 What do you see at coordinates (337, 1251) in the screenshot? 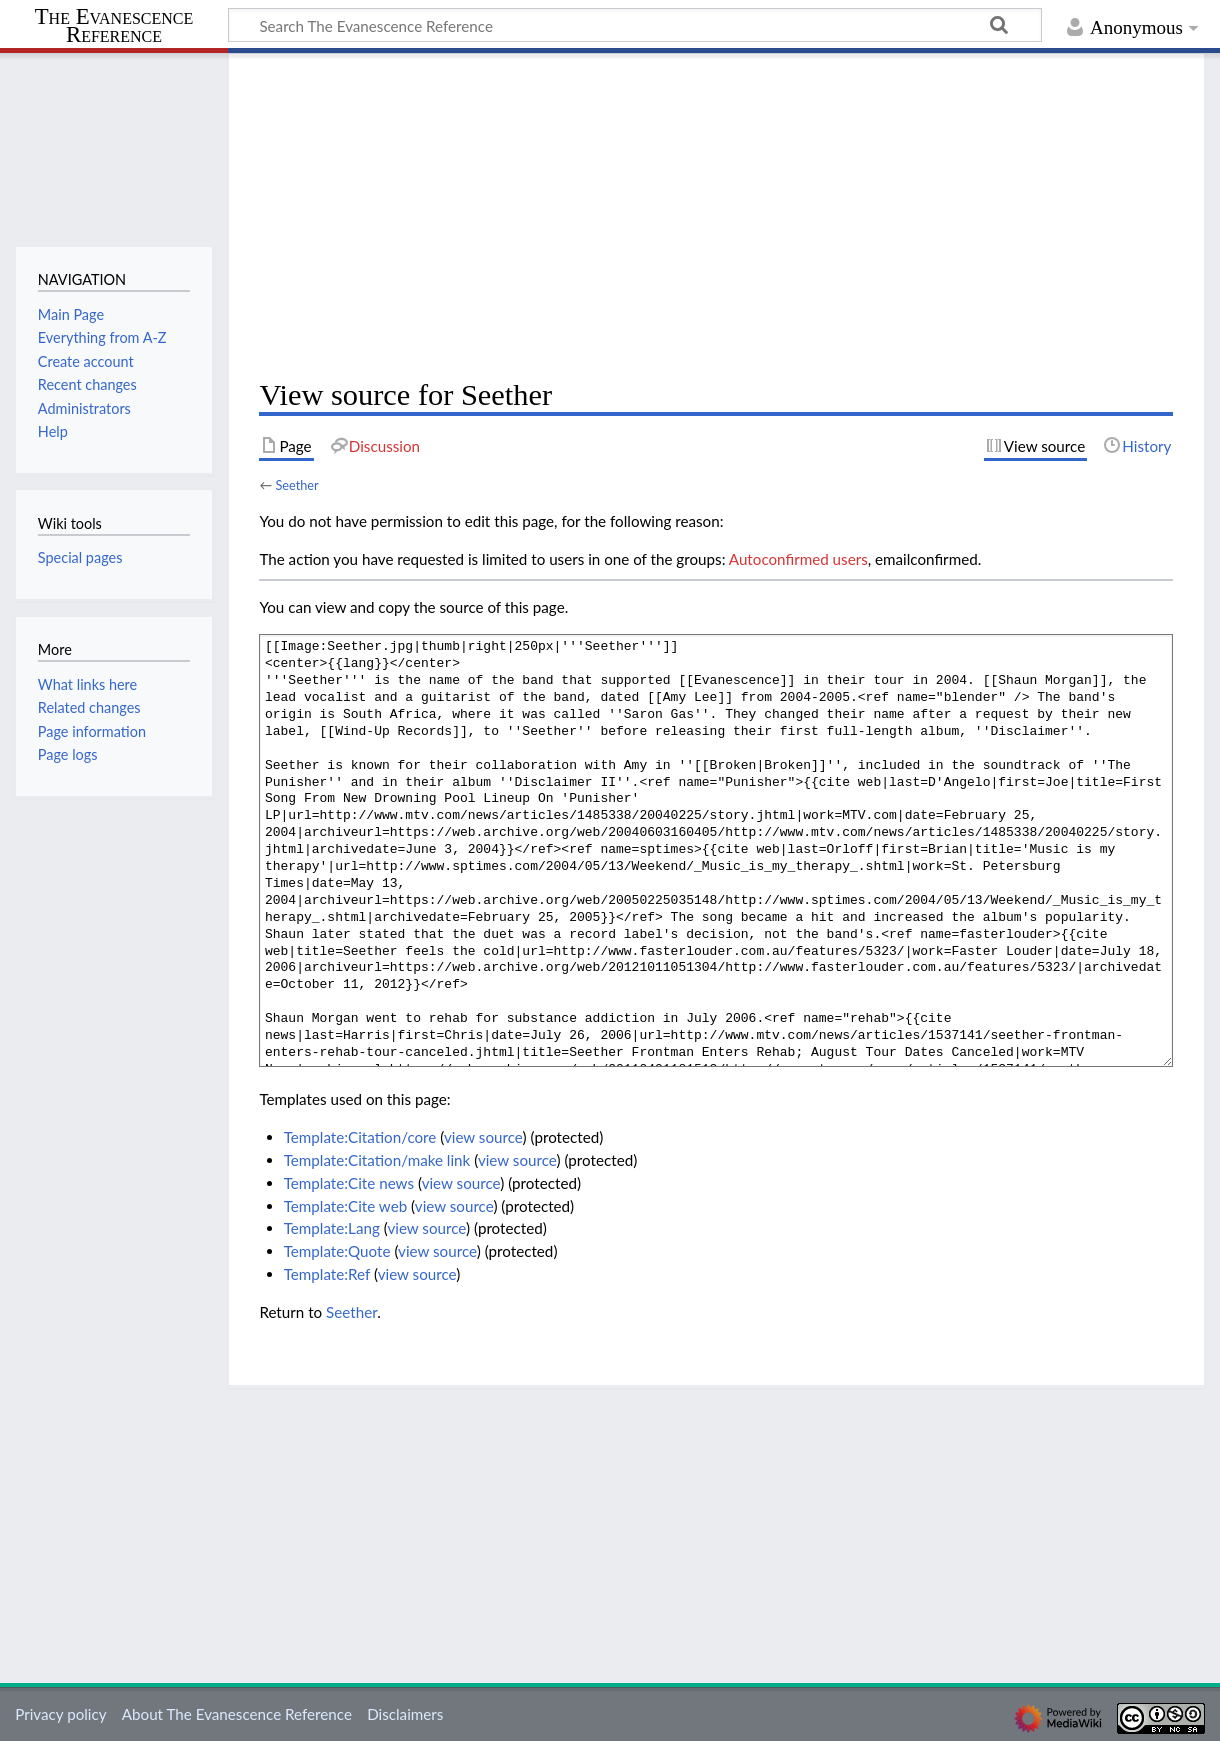
I see `Template:Quote` at bounding box center [337, 1251].